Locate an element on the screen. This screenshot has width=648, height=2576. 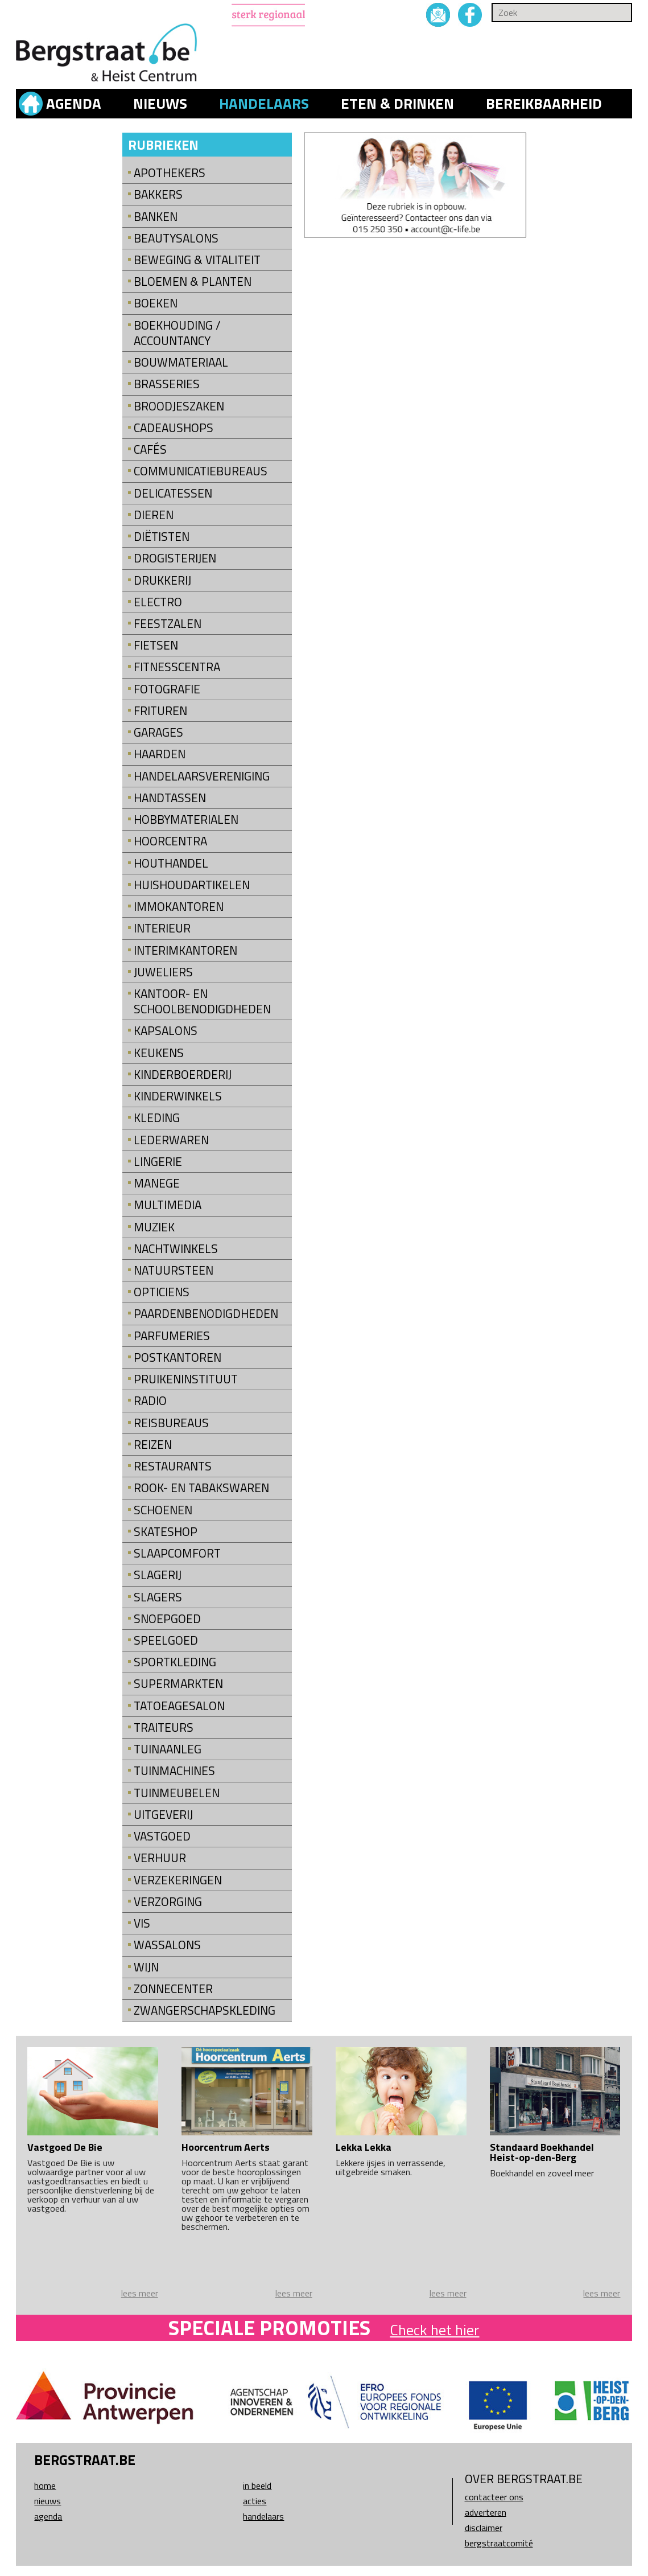
Tatoeagesalon is located at coordinates (179, 1706).